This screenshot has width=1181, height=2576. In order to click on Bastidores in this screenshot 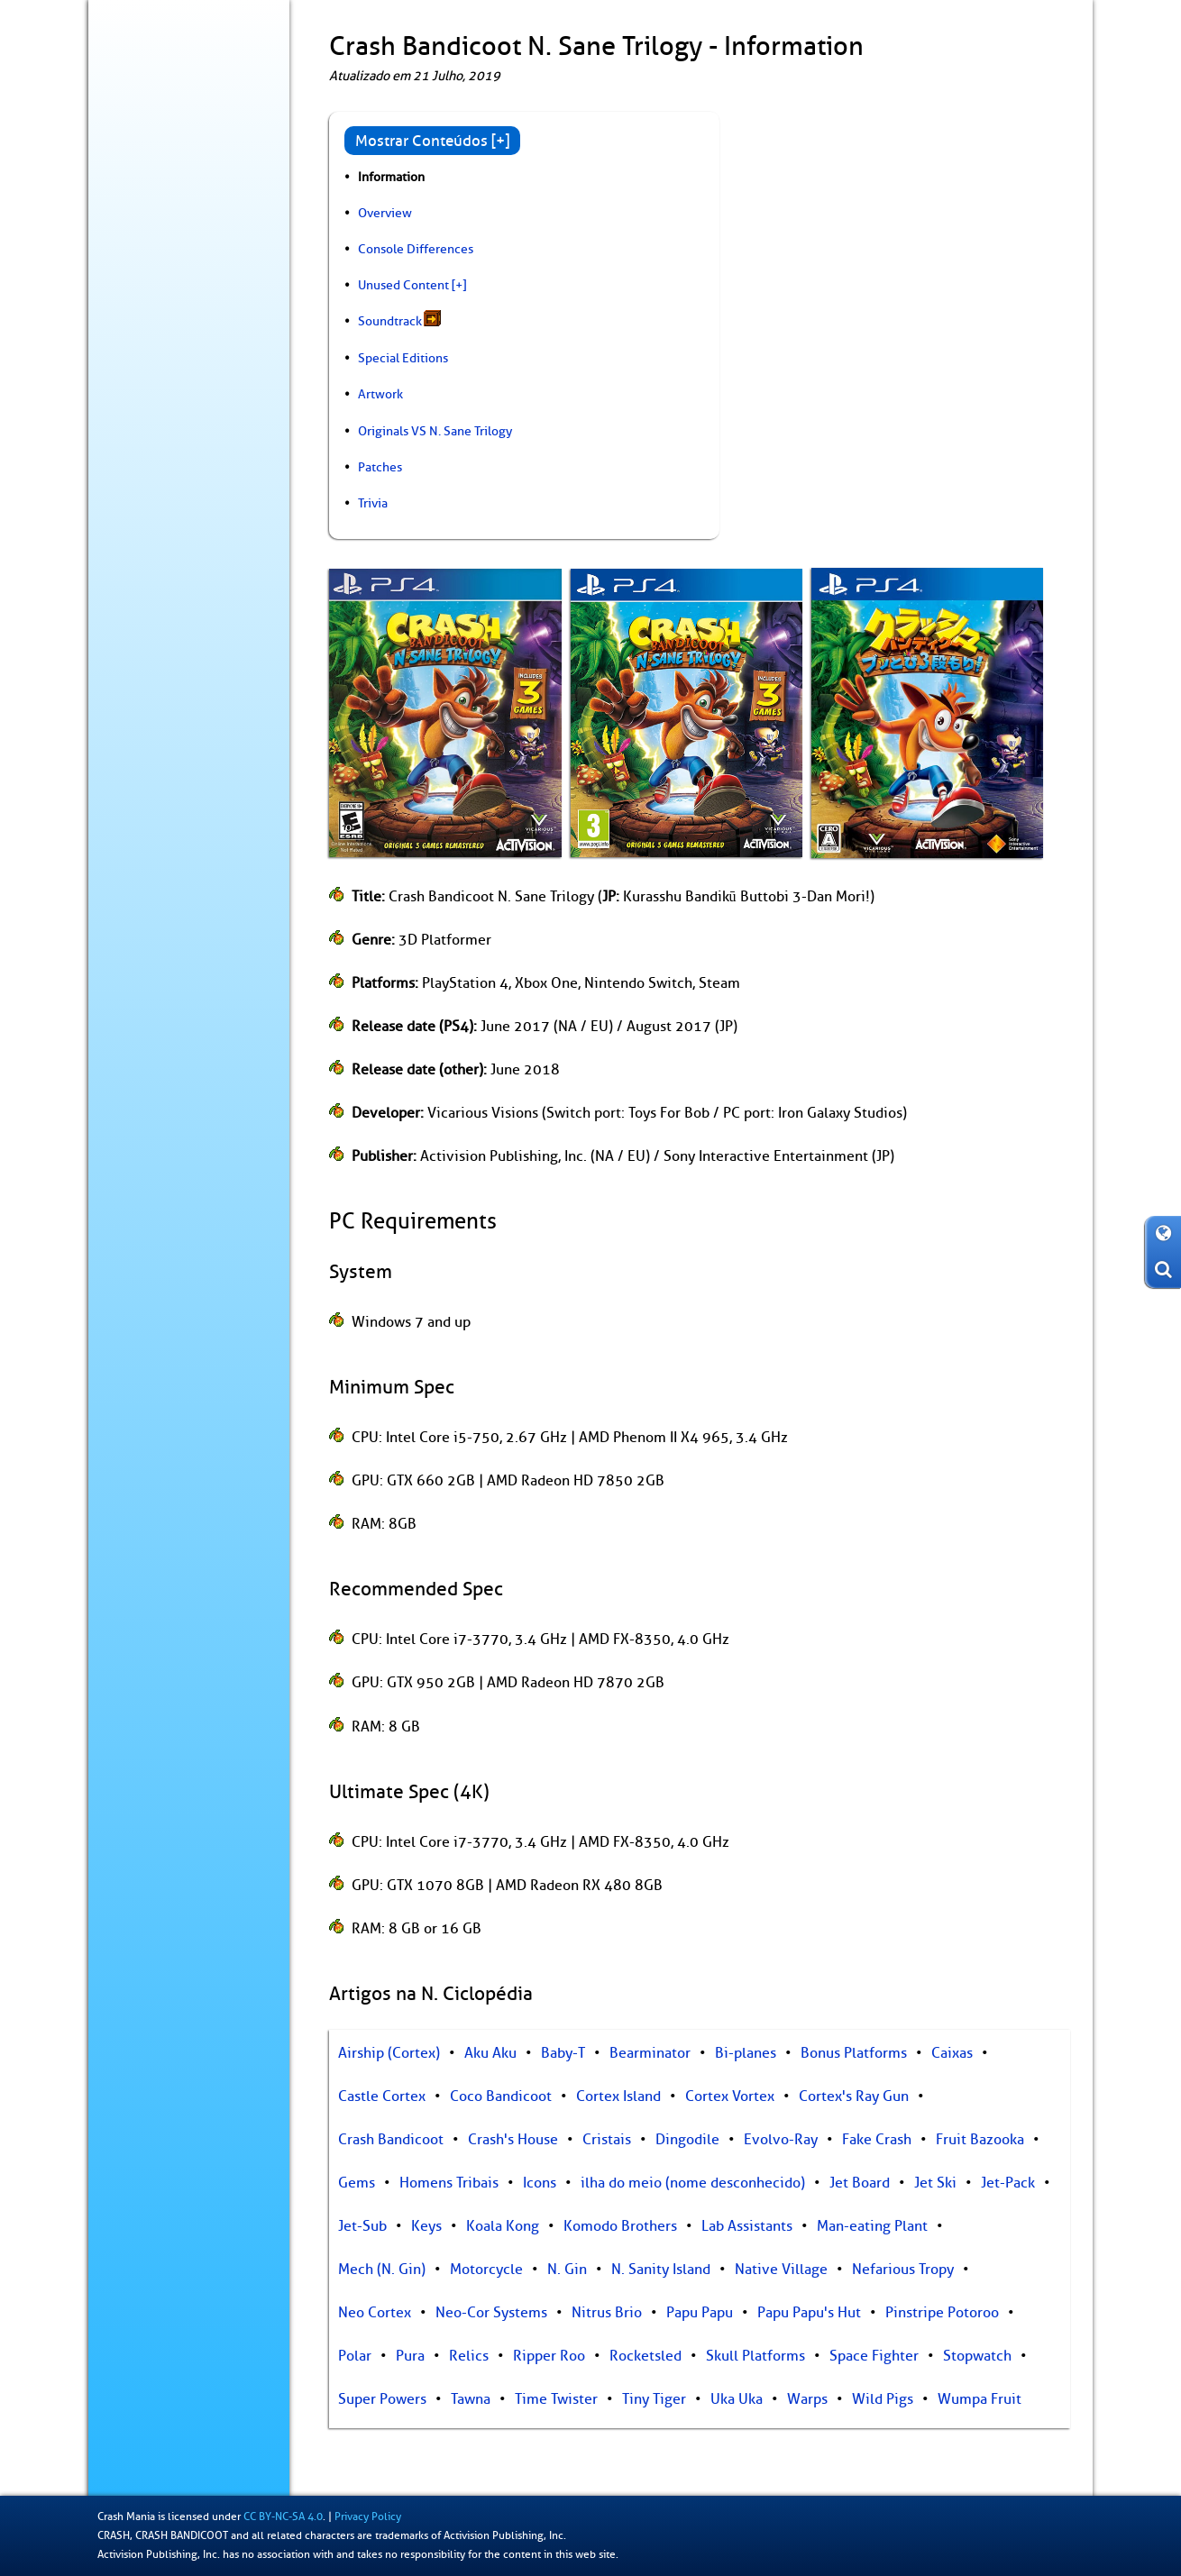, I will do `click(136, 294)`.